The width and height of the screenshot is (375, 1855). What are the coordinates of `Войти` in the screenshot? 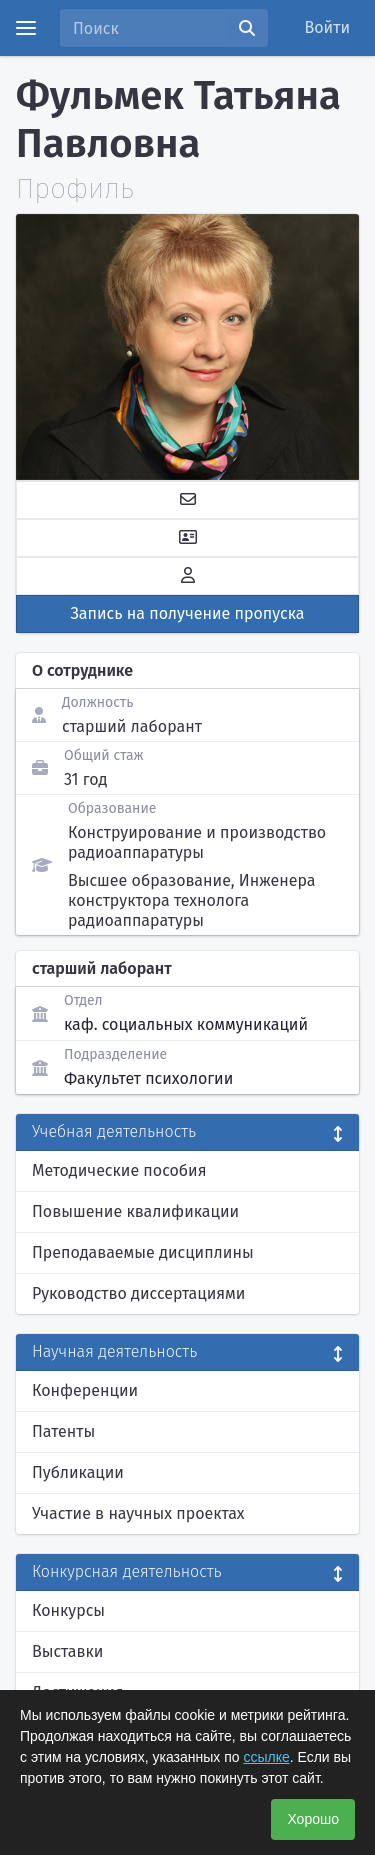 It's located at (328, 27).